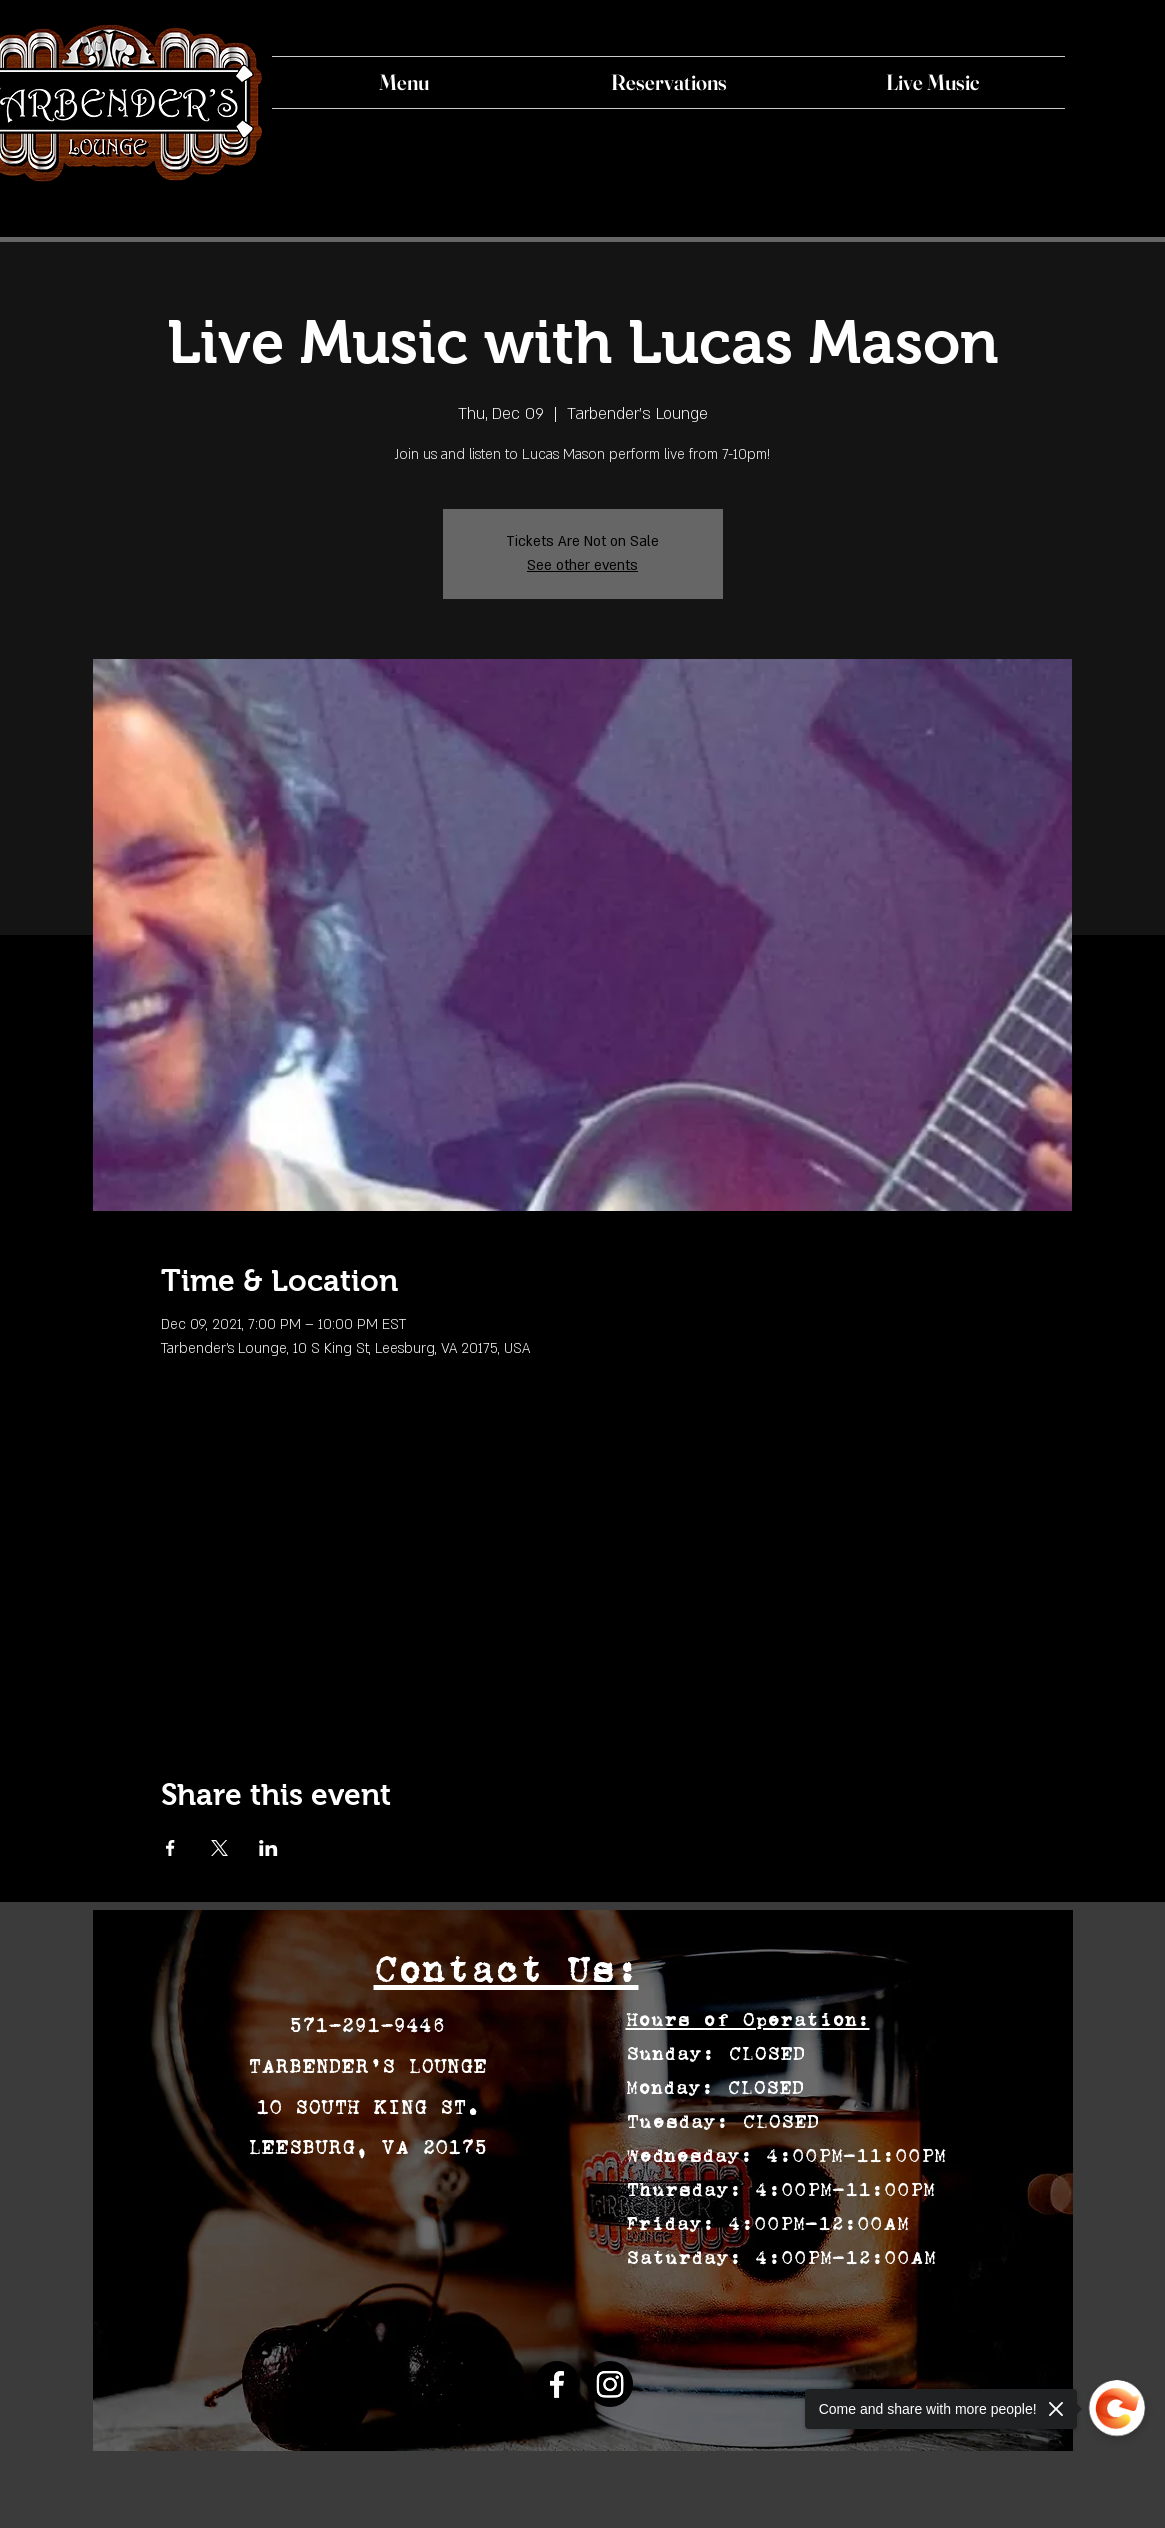  Describe the element at coordinates (170, 1848) in the screenshot. I see `[Share event on Facebook]` at that location.